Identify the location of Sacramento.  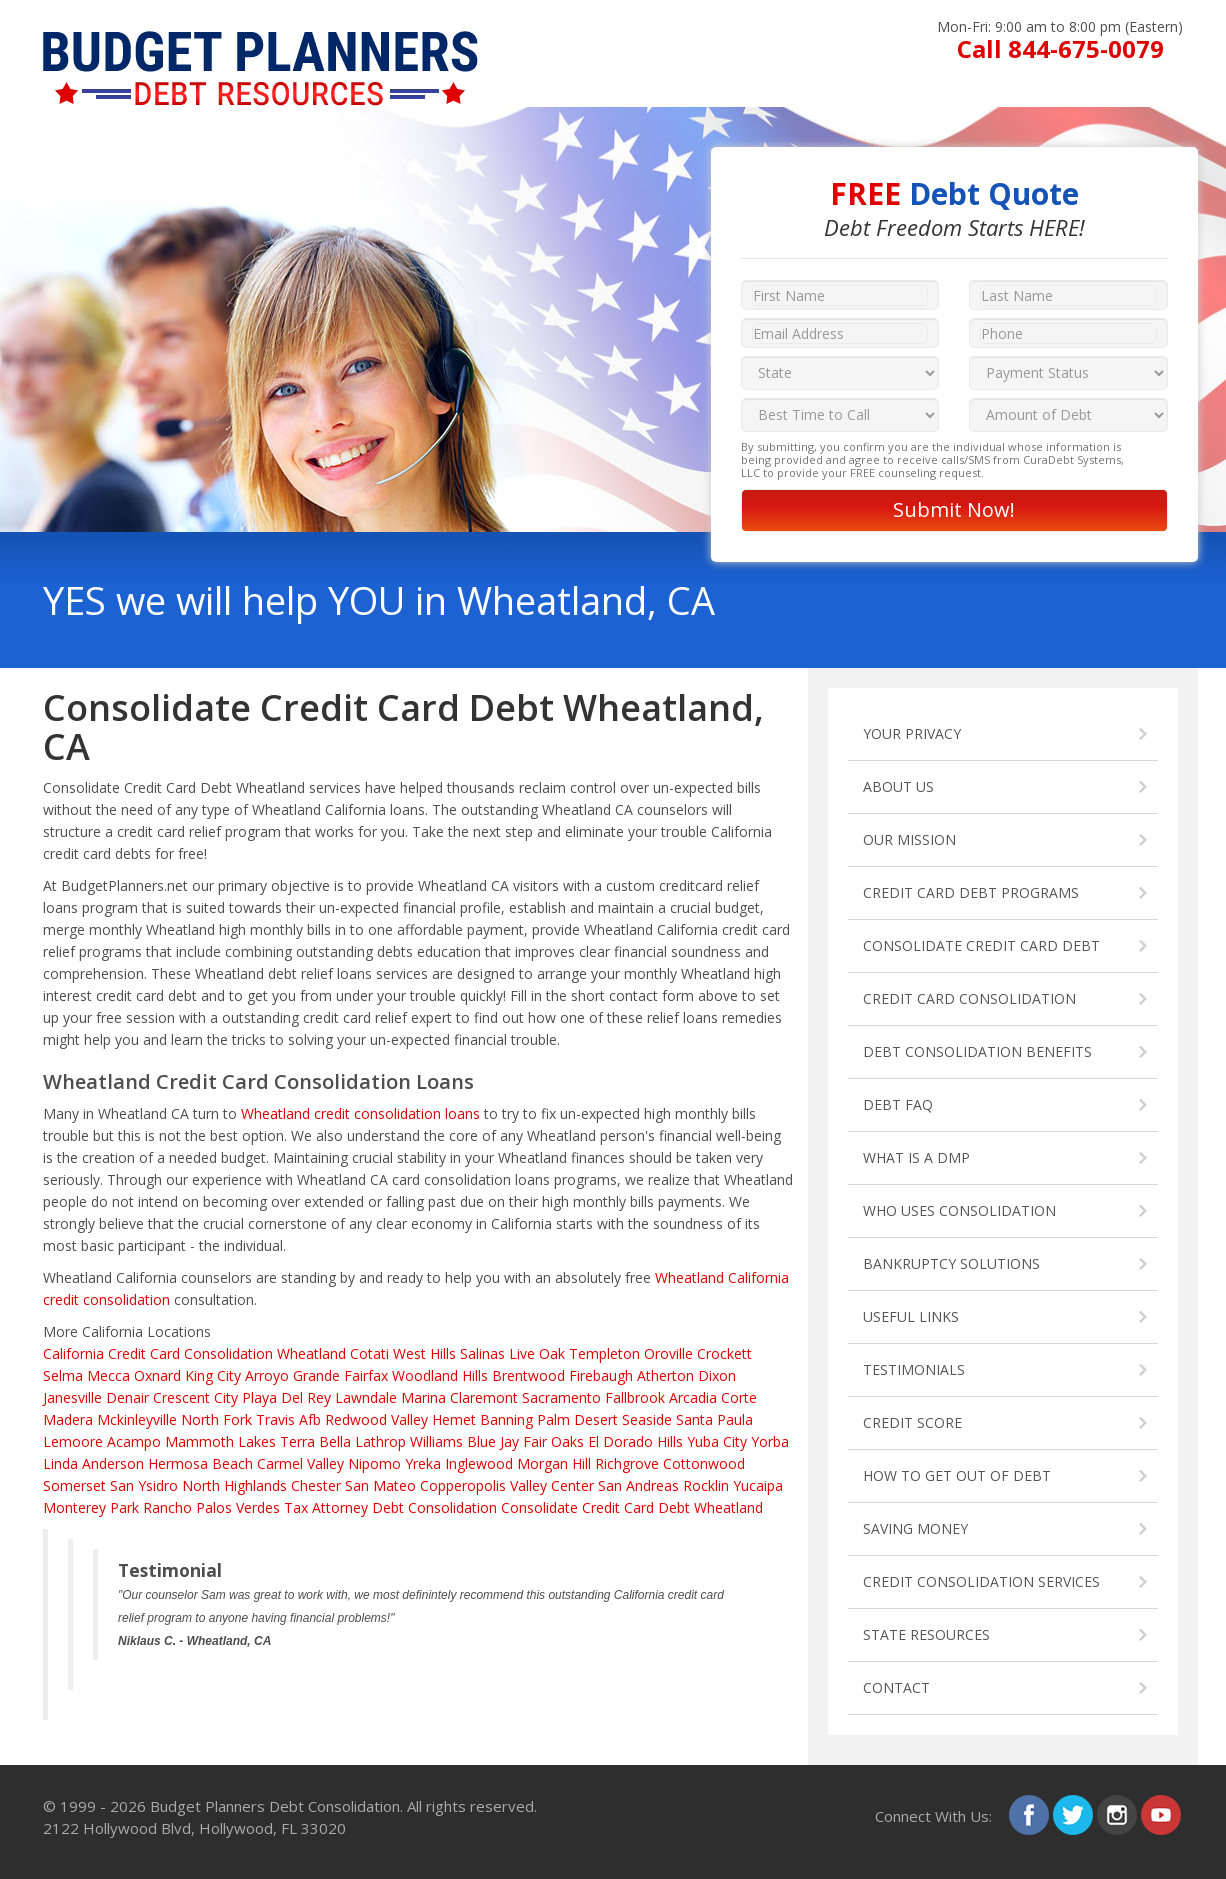
(561, 1397).